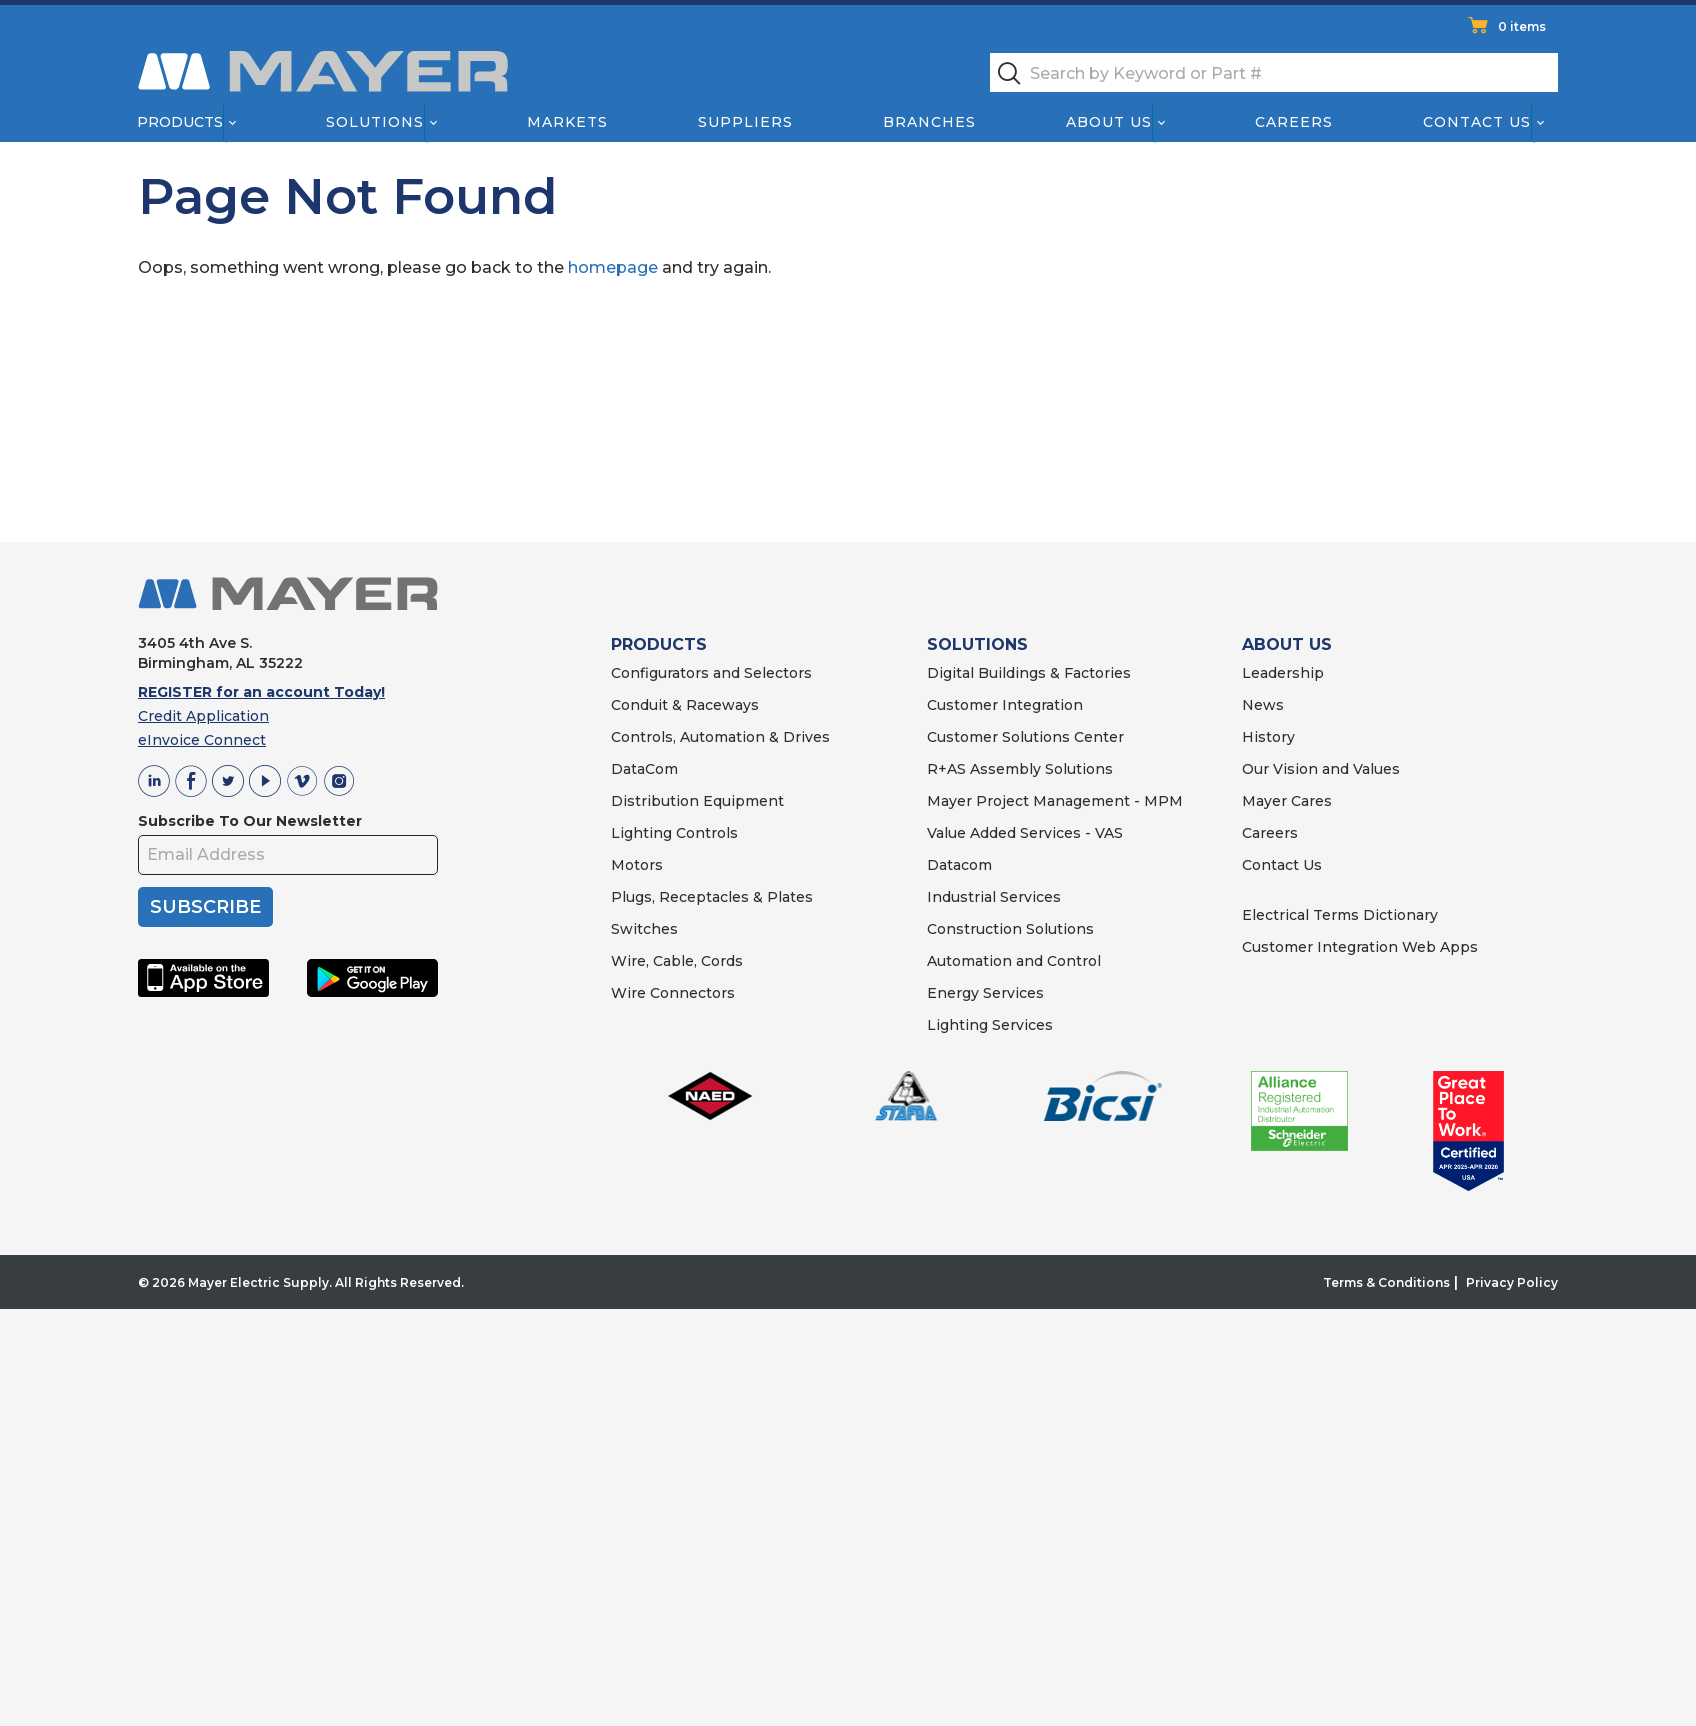 The width and height of the screenshot is (1696, 1726). I want to click on 0 items, so click(1522, 26).